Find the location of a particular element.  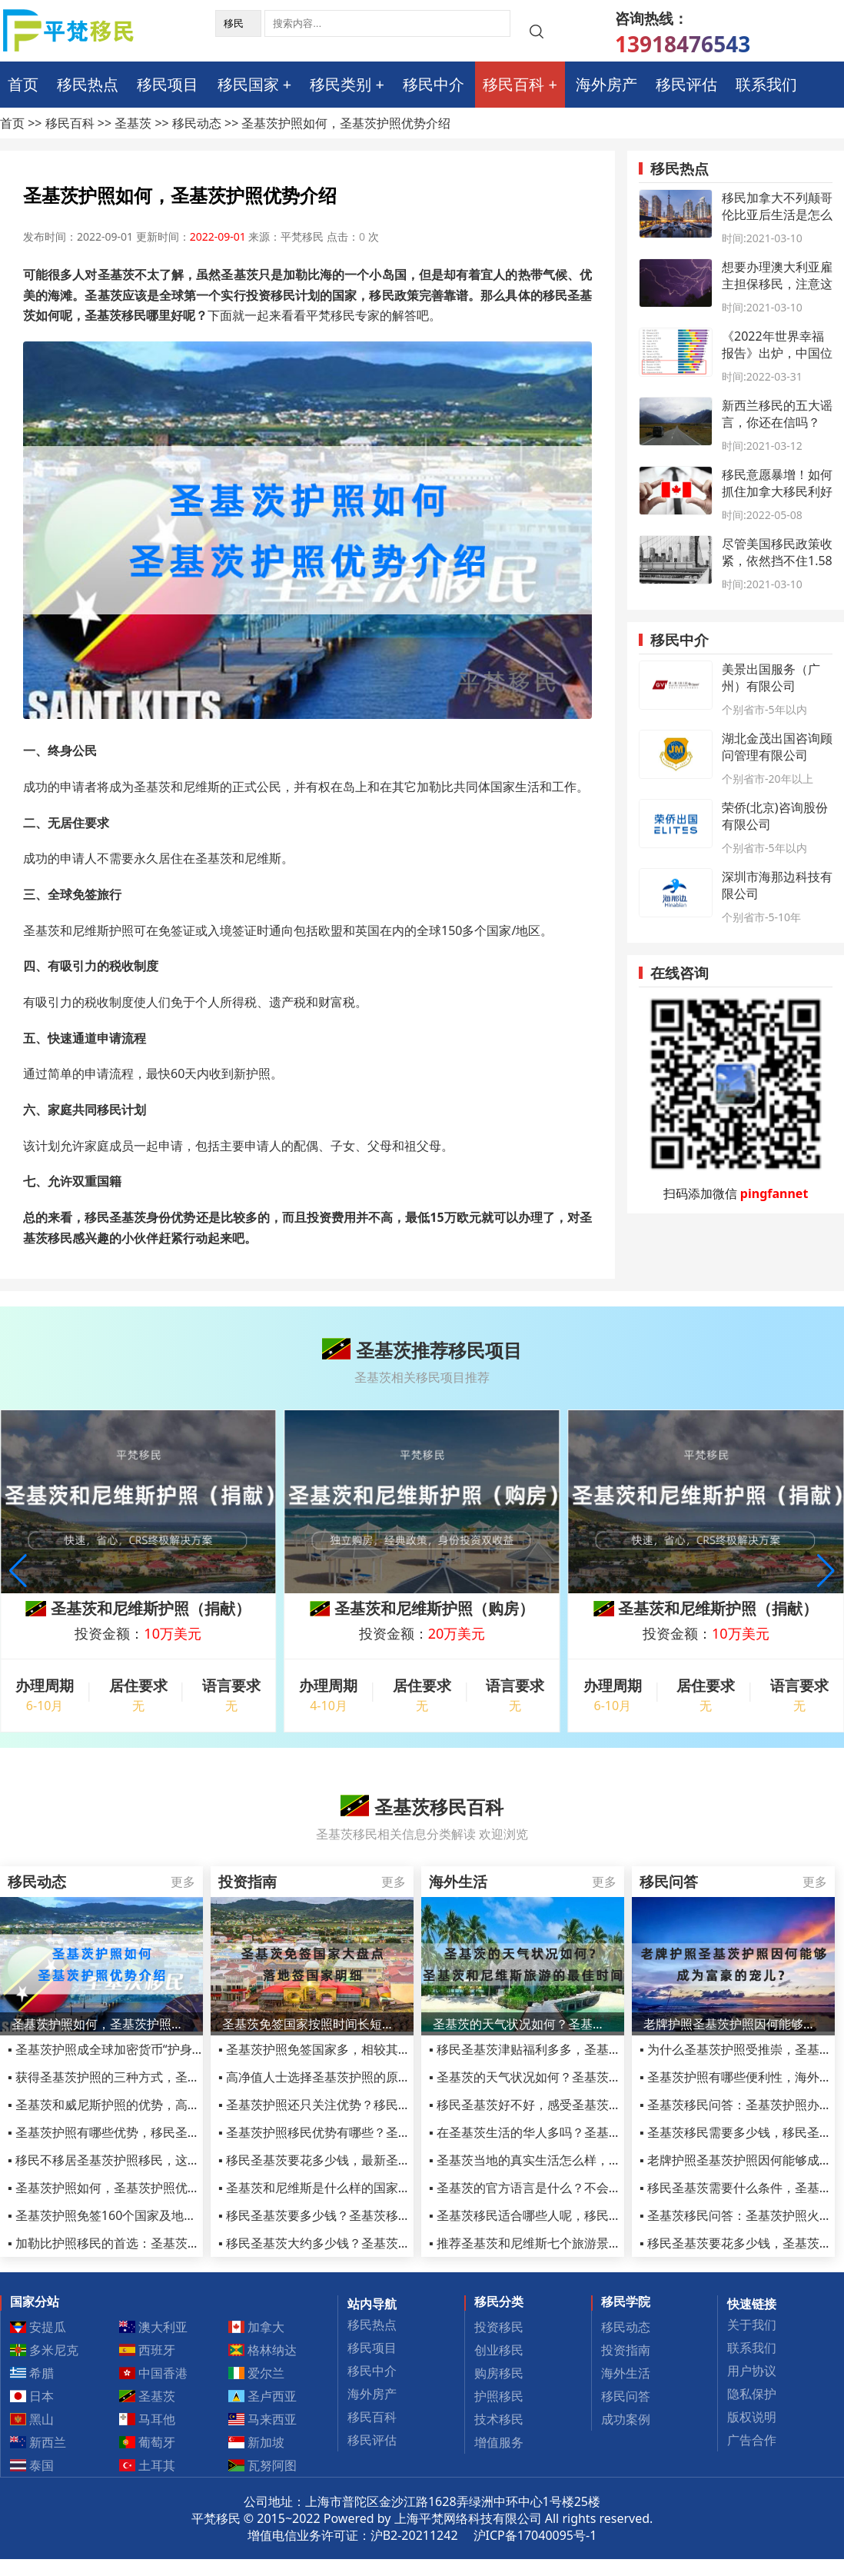

沪ICP备17040095号-1 is located at coordinates (535, 2535).